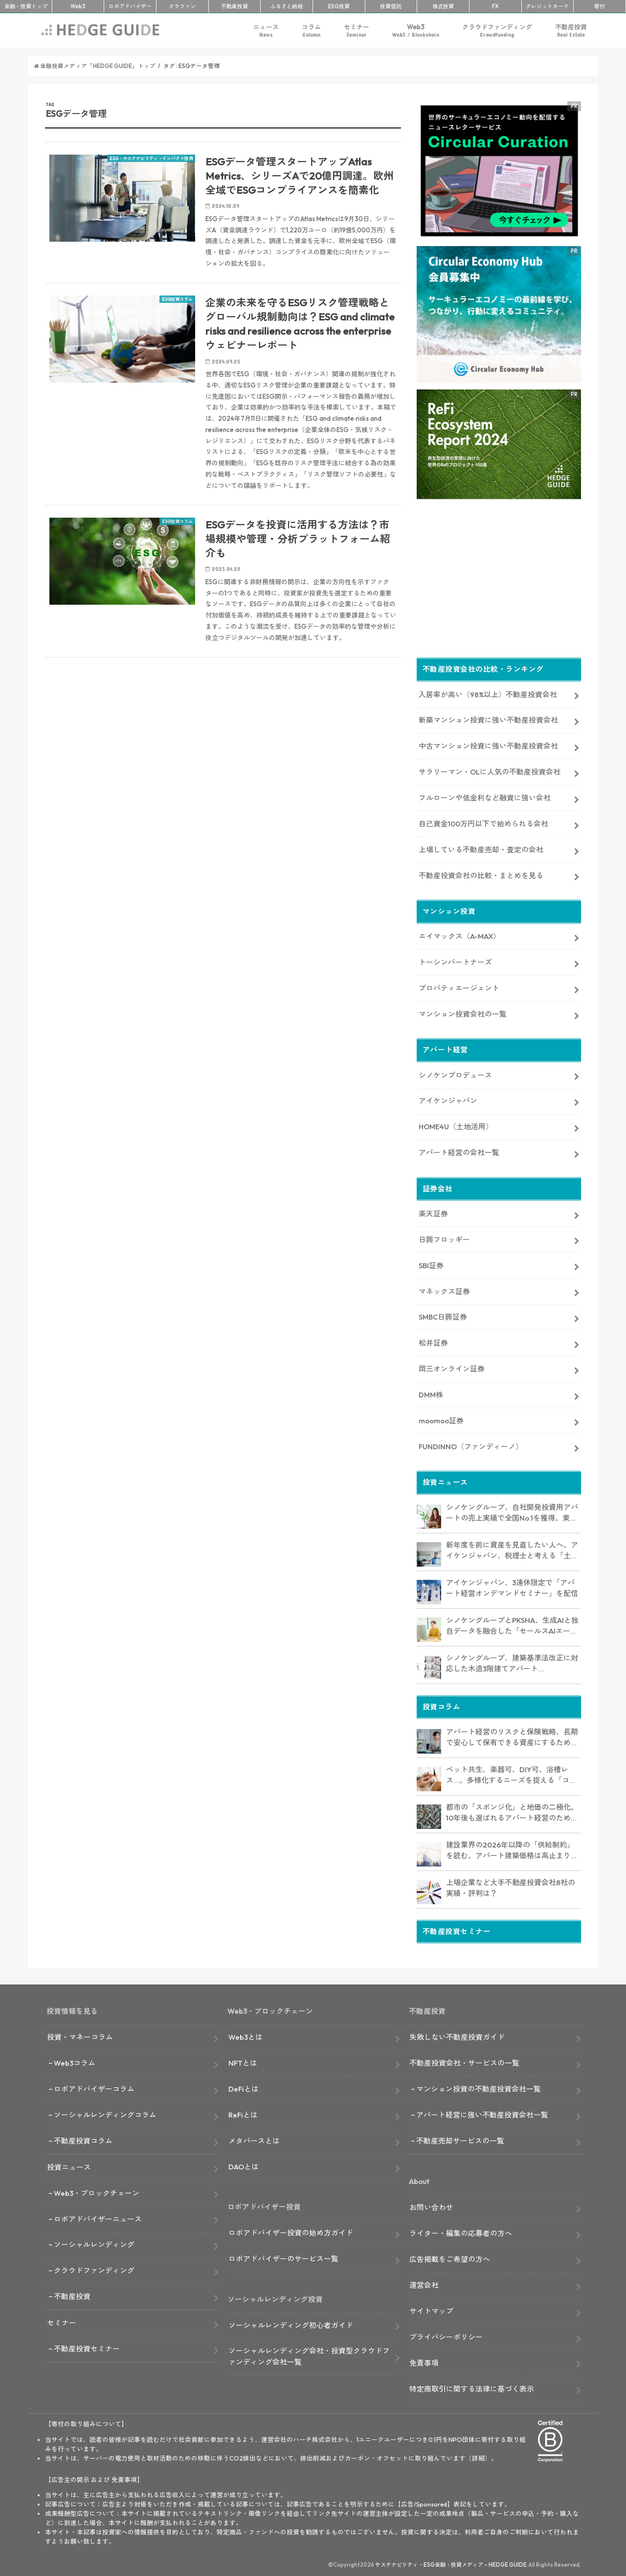 This screenshot has width=626, height=2576. What do you see at coordinates (547, 6) in the screenshot?
I see `クレカ` at bounding box center [547, 6].